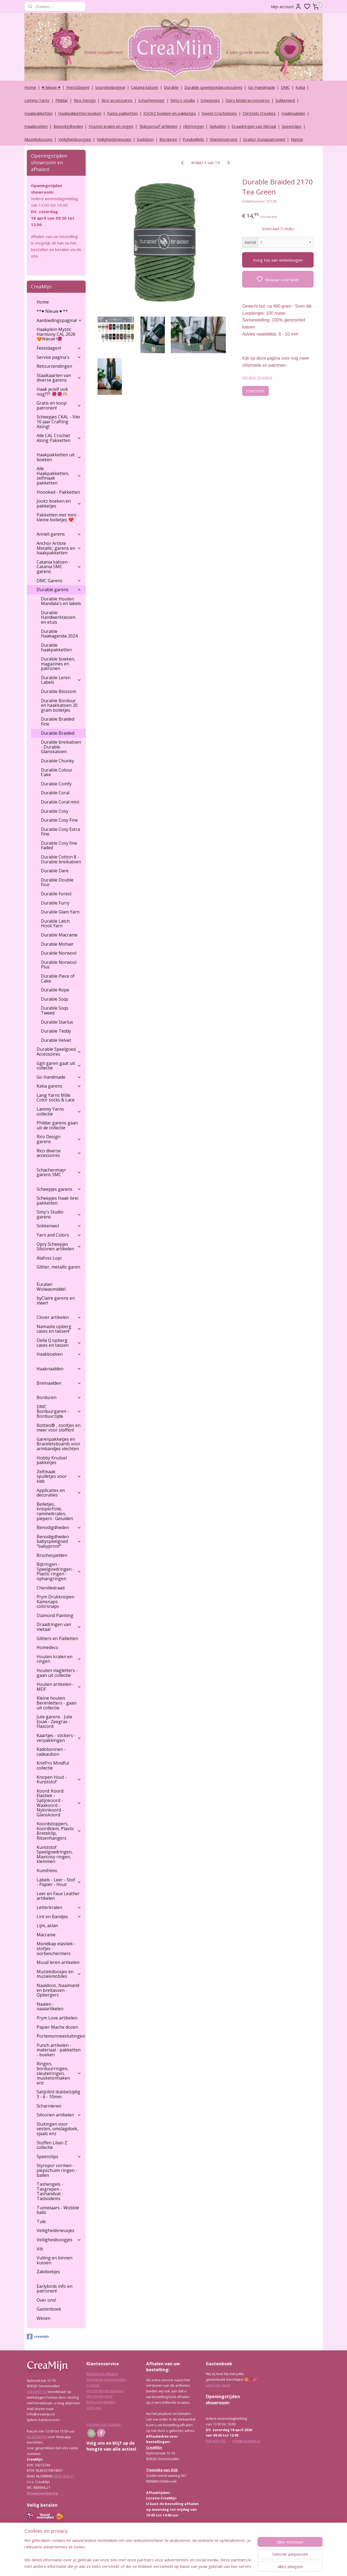  What do you see at coordinates (42, 2493) in the screenshot?
I see `Privacyverklaring` at bounding box center [42, 2493].